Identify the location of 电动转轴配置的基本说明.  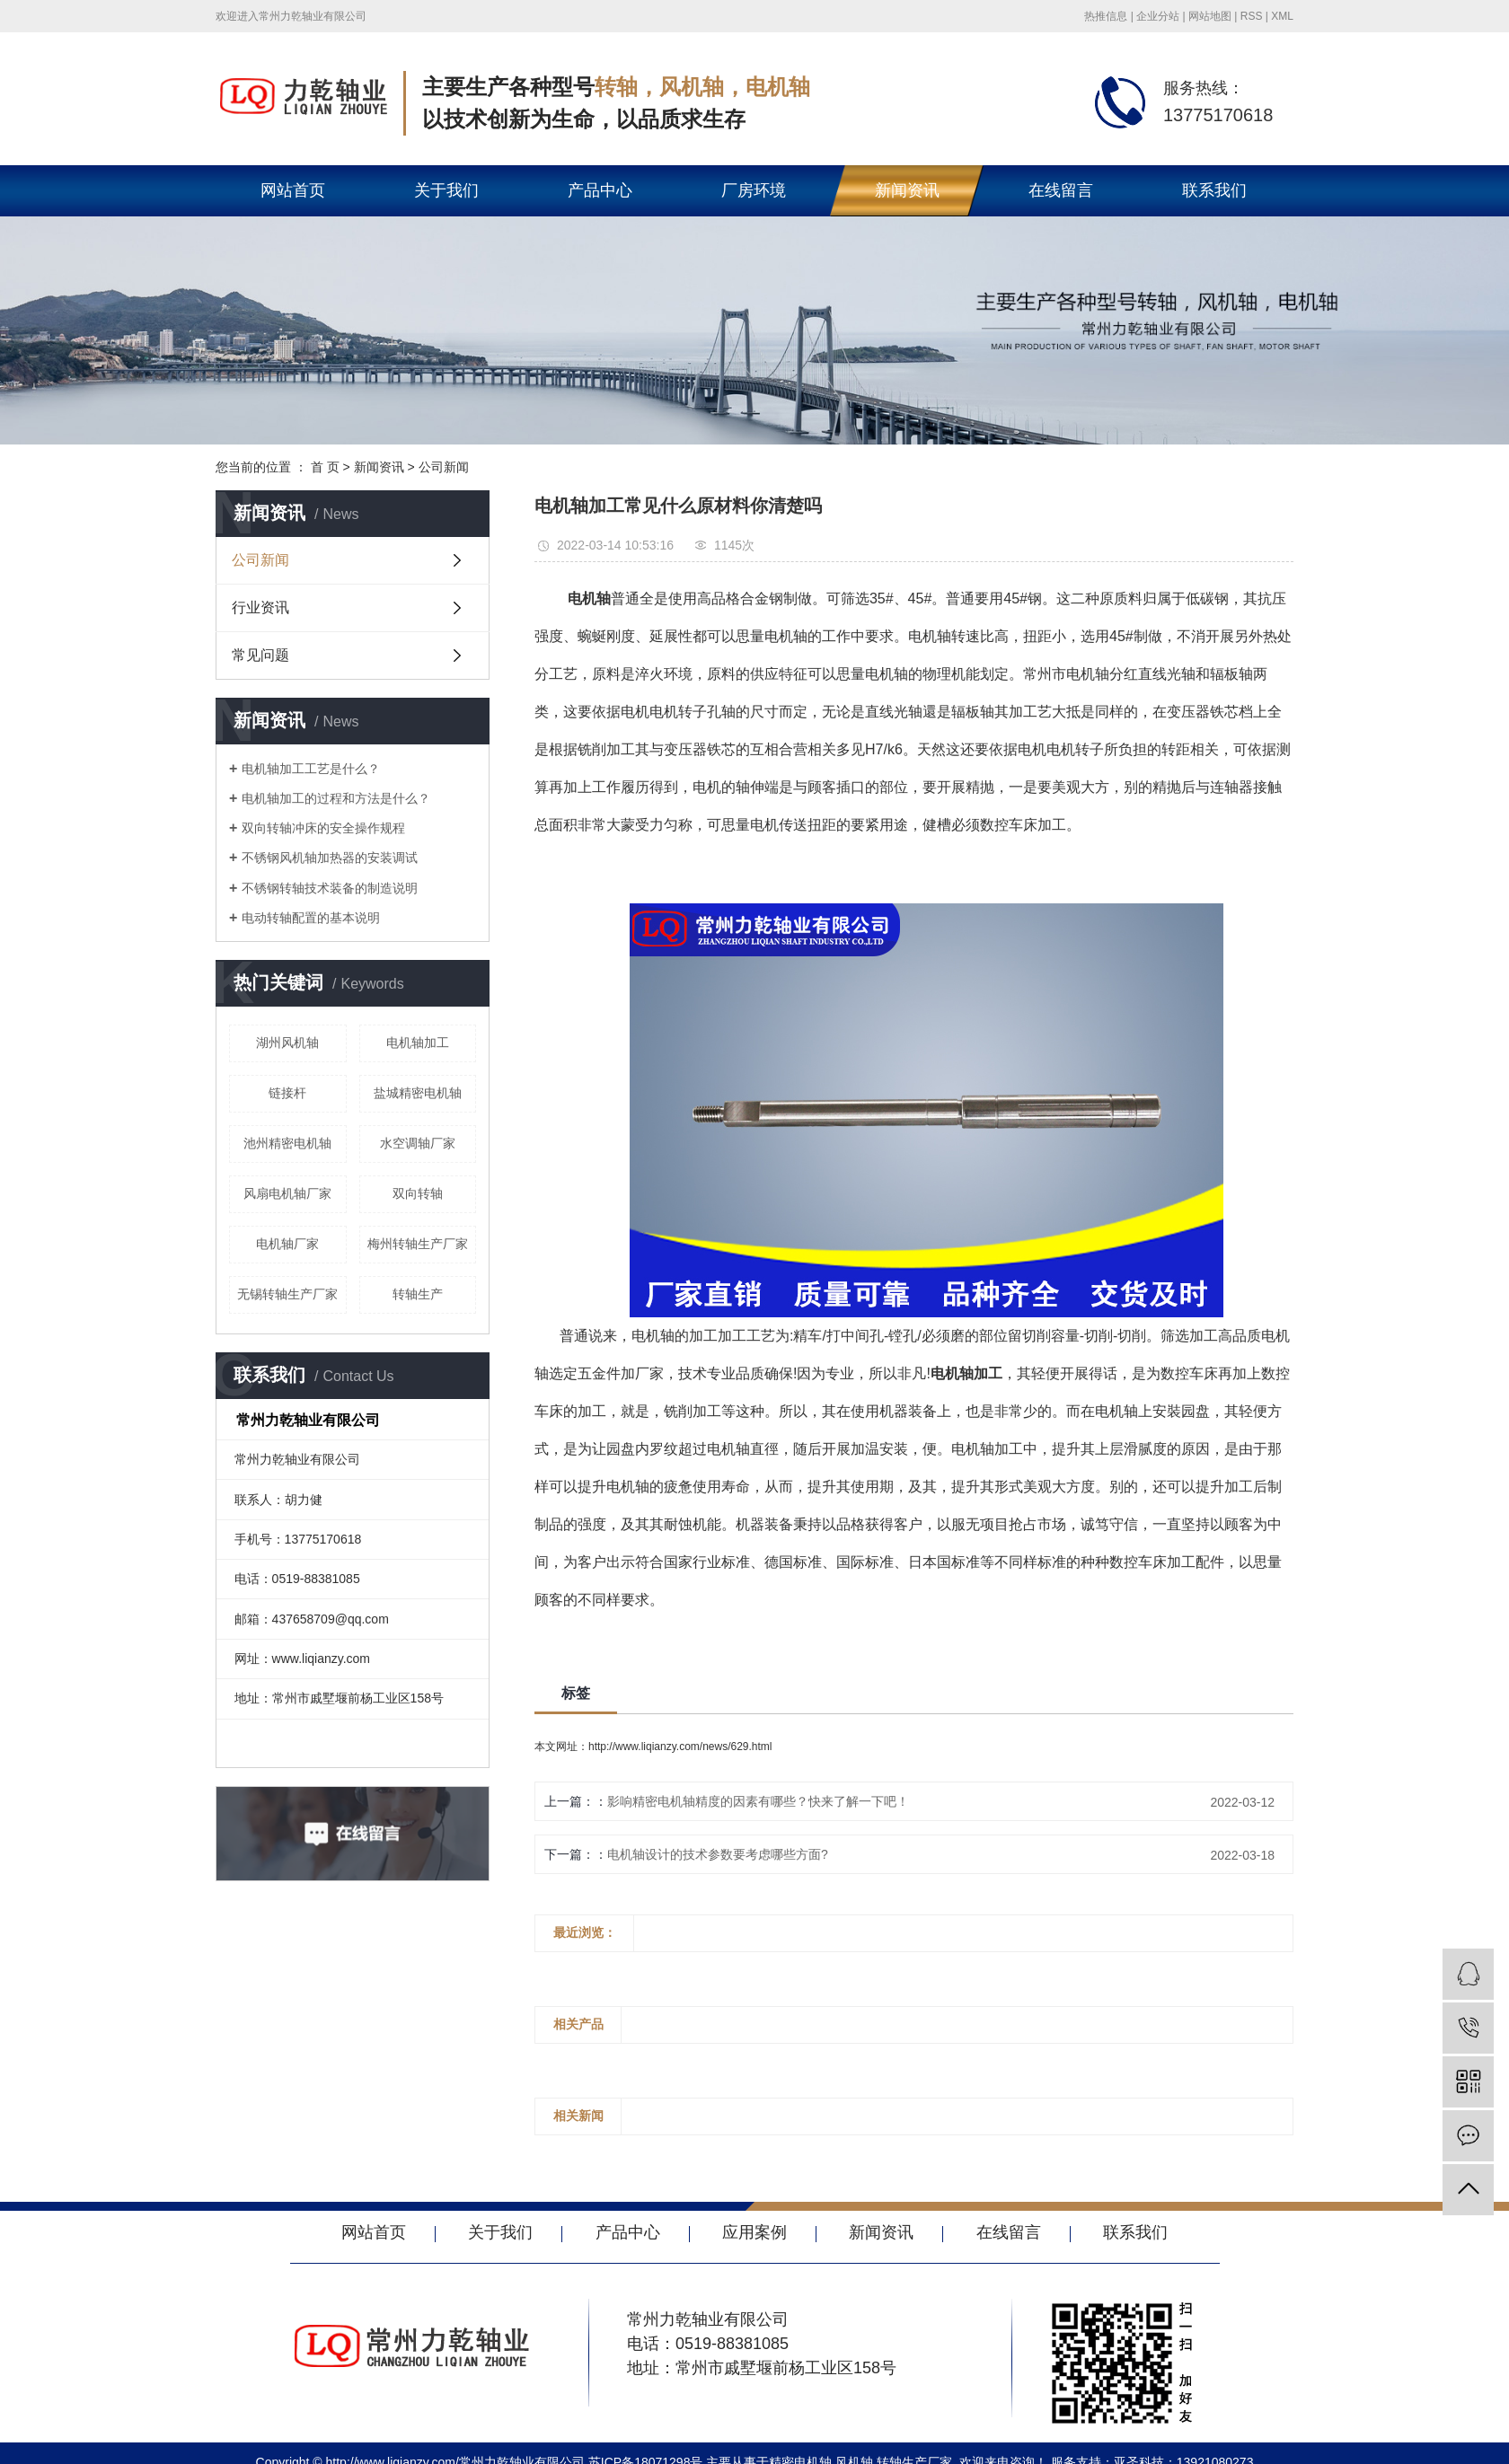
(311, 918).